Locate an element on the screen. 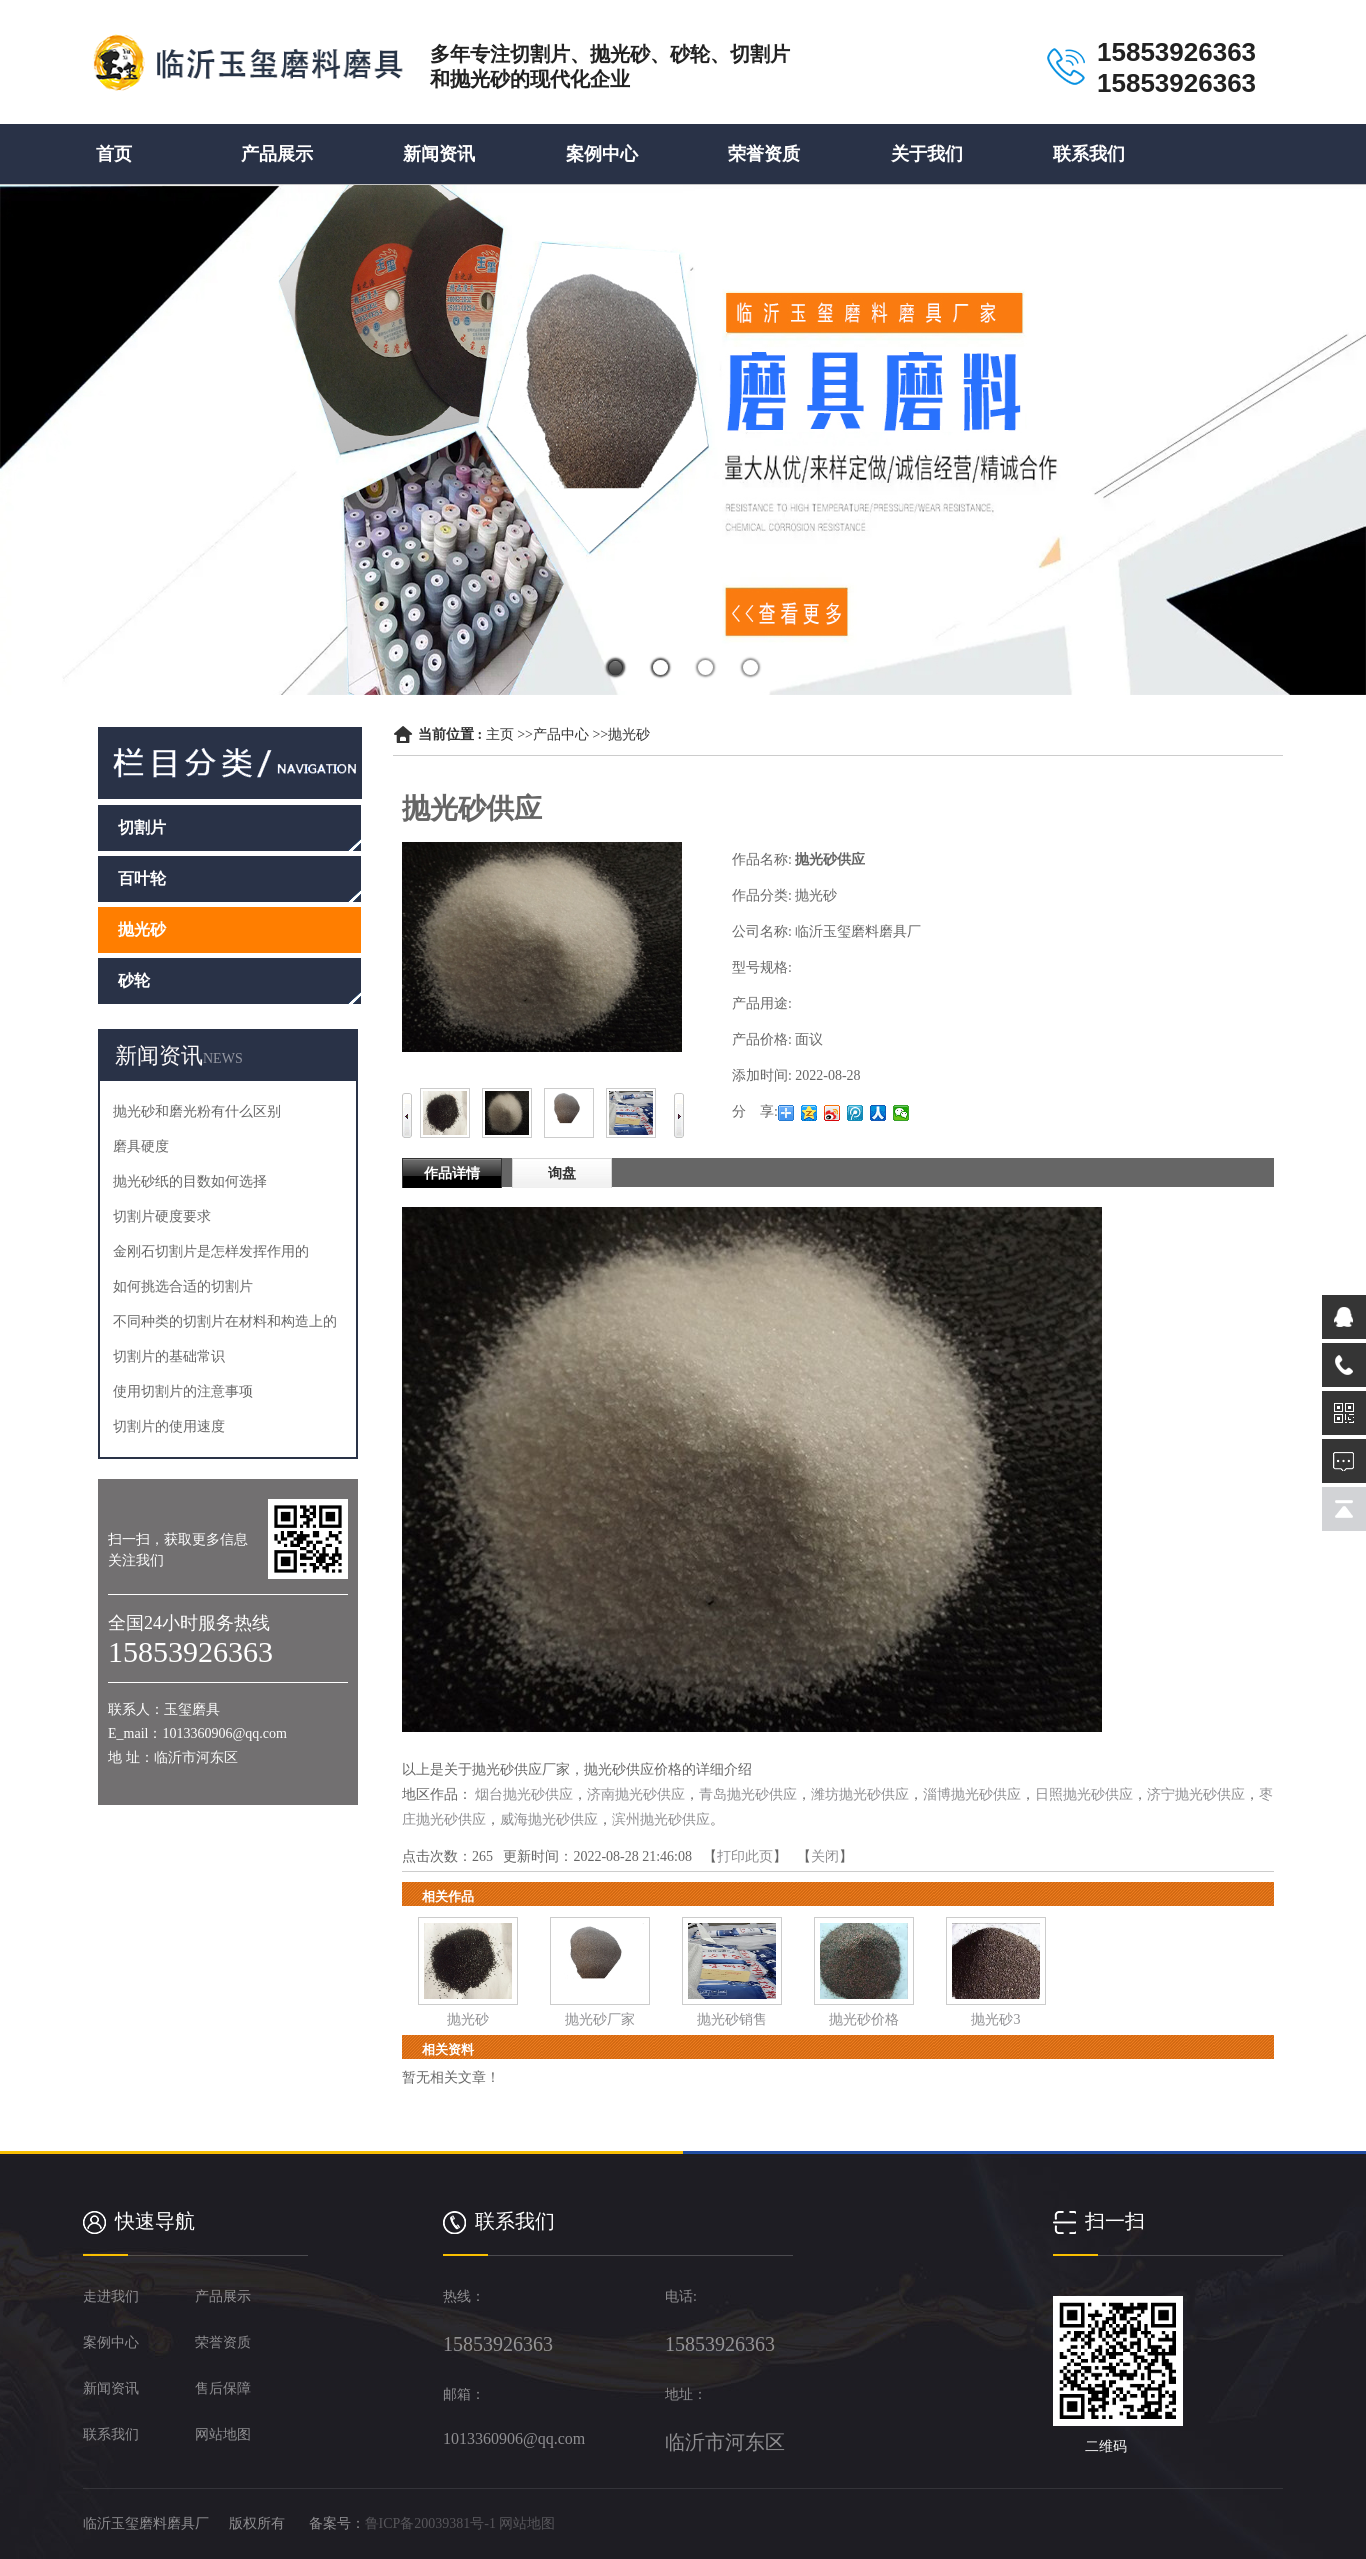 This screenshot has width=1366, height=2559. 网站地图 is located at coordinates (527, 2523).